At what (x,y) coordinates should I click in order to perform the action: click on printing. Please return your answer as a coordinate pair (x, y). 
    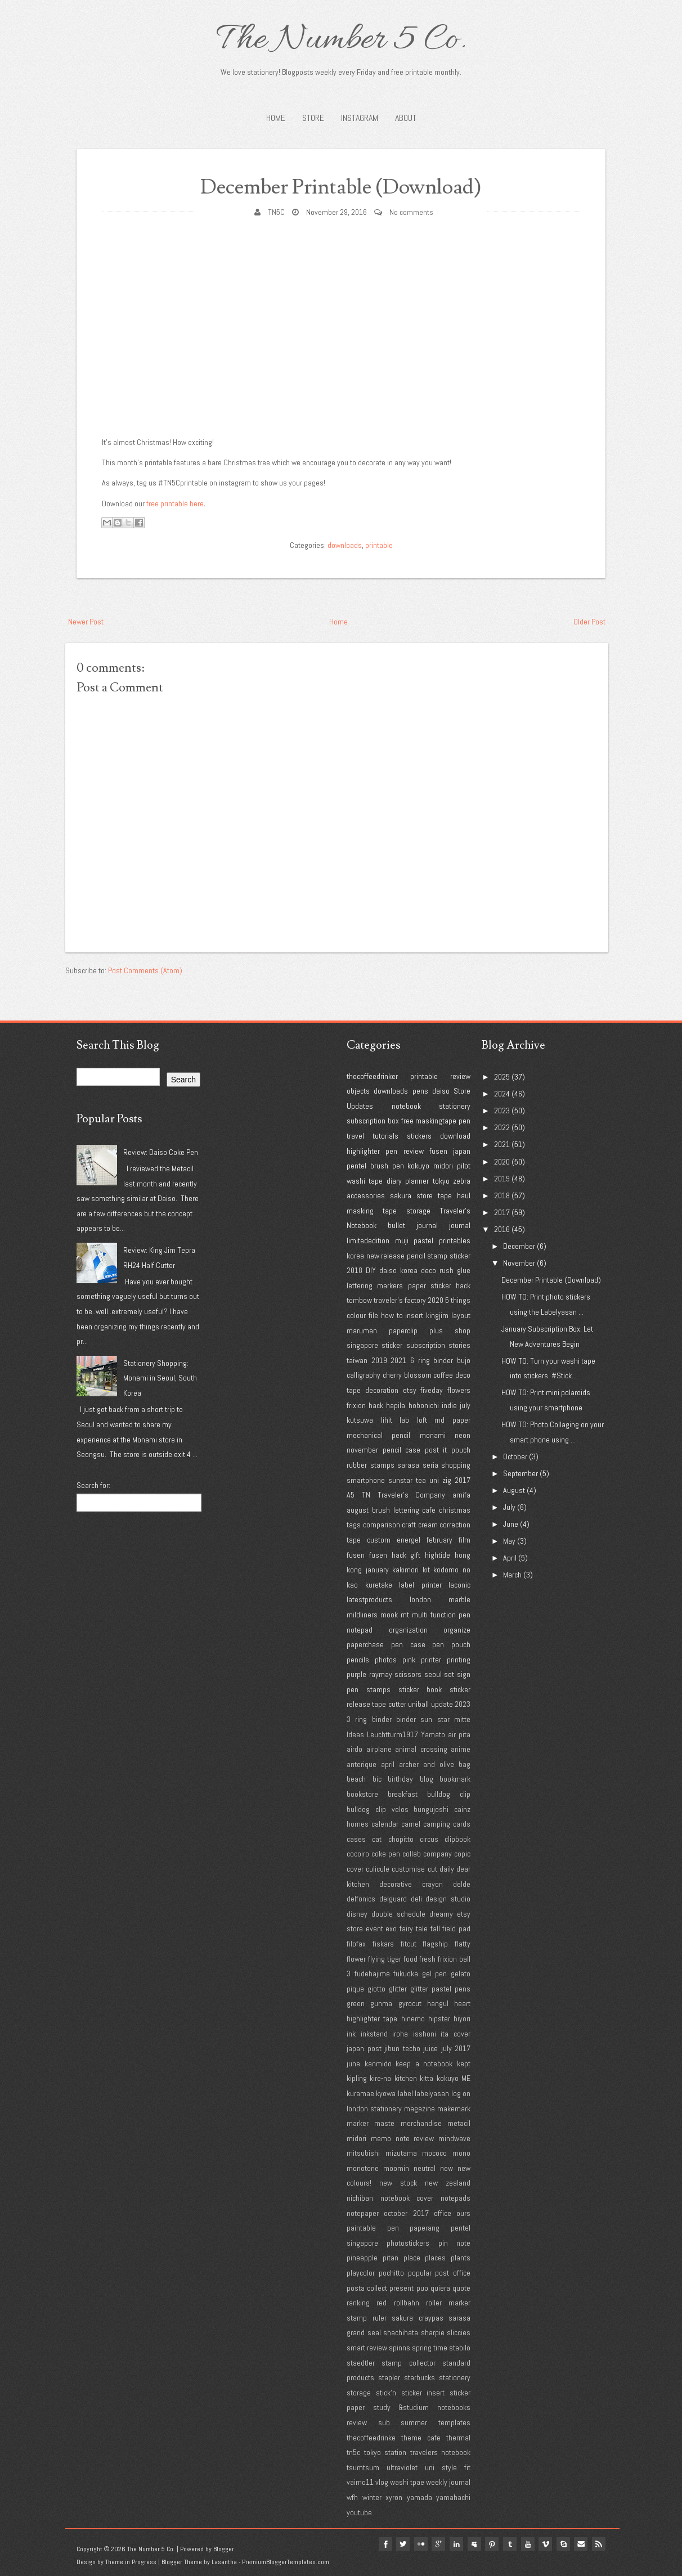
    Looking at the image, I should click on (458, 1660).